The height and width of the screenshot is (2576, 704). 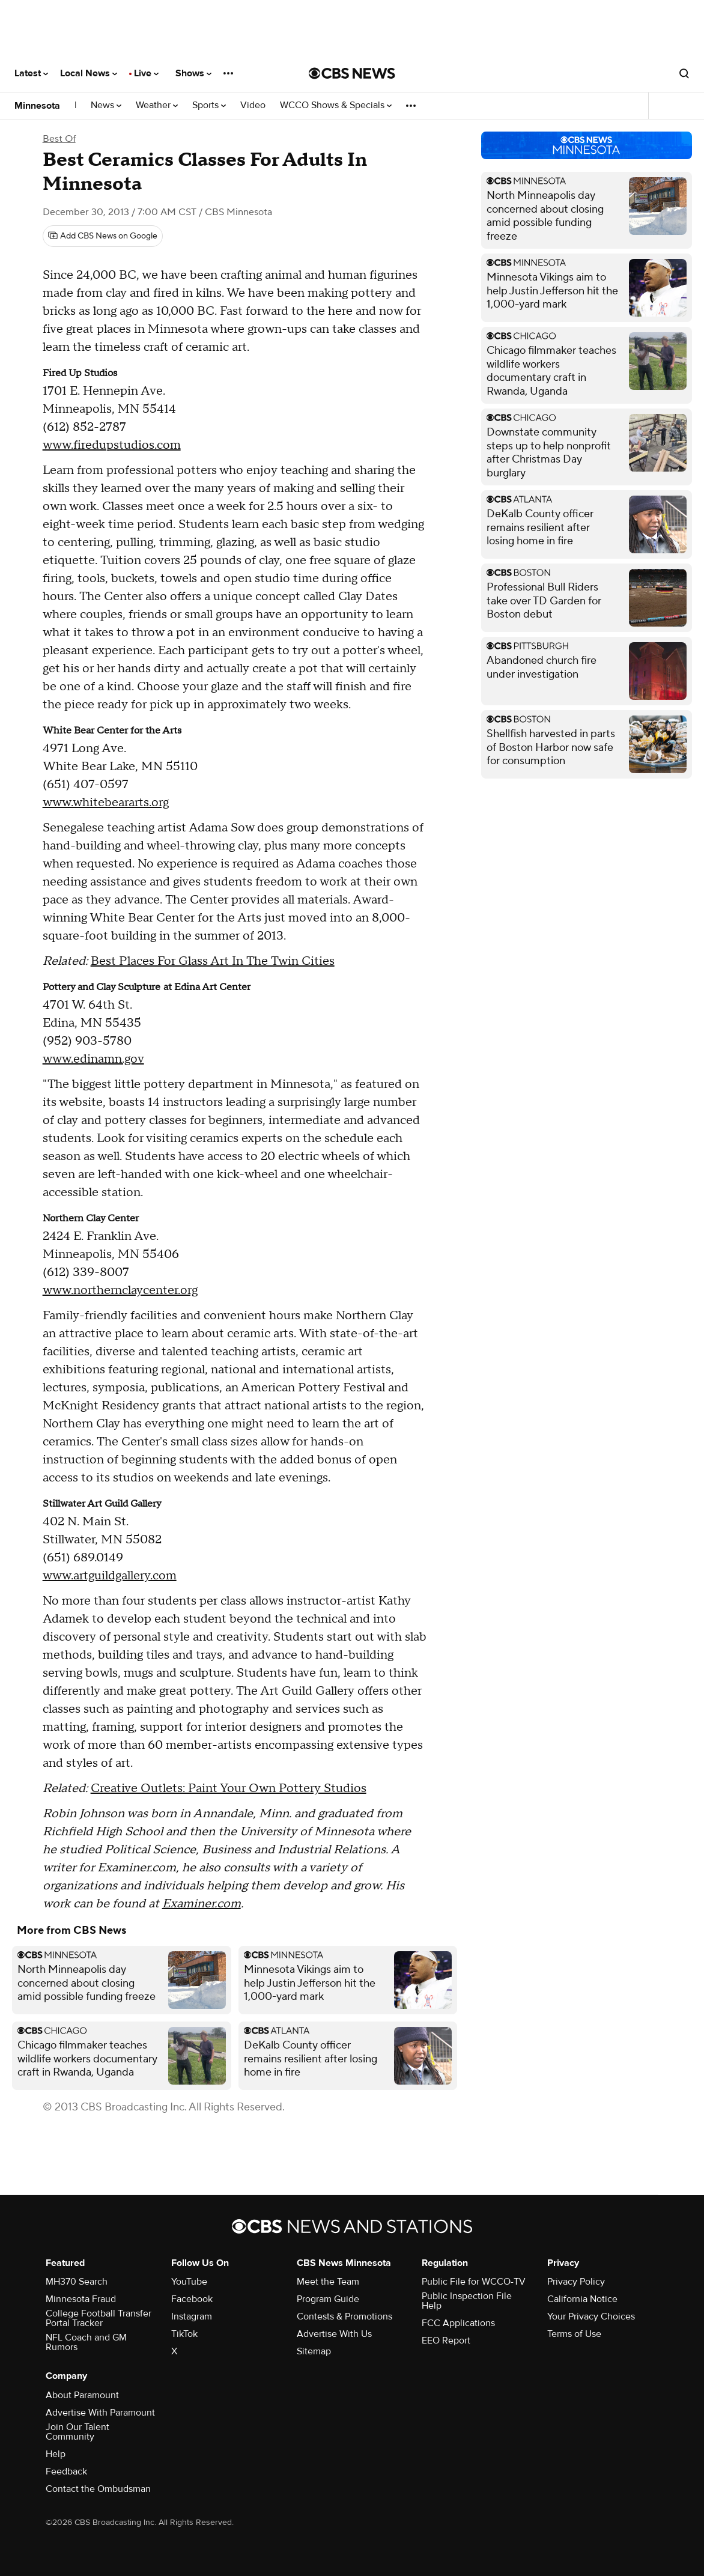 I want to click on Instagram, so click(x=191, y=2316).